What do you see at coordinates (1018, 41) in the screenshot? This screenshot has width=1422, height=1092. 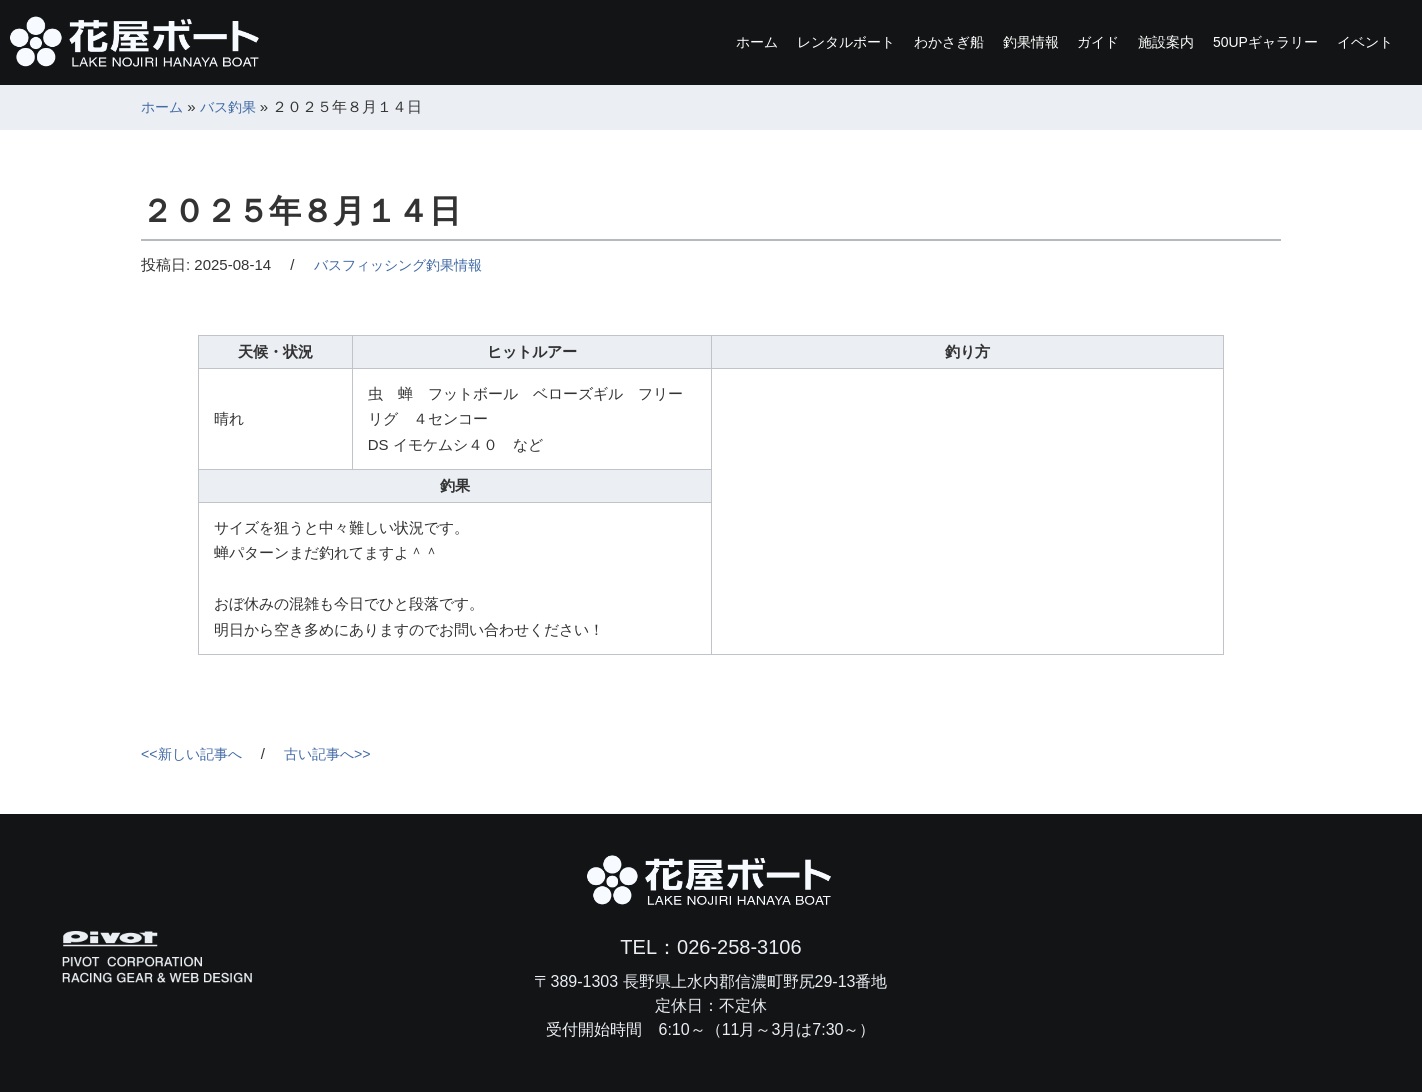 I see `ガイド` at bounding box center [1018, 41].